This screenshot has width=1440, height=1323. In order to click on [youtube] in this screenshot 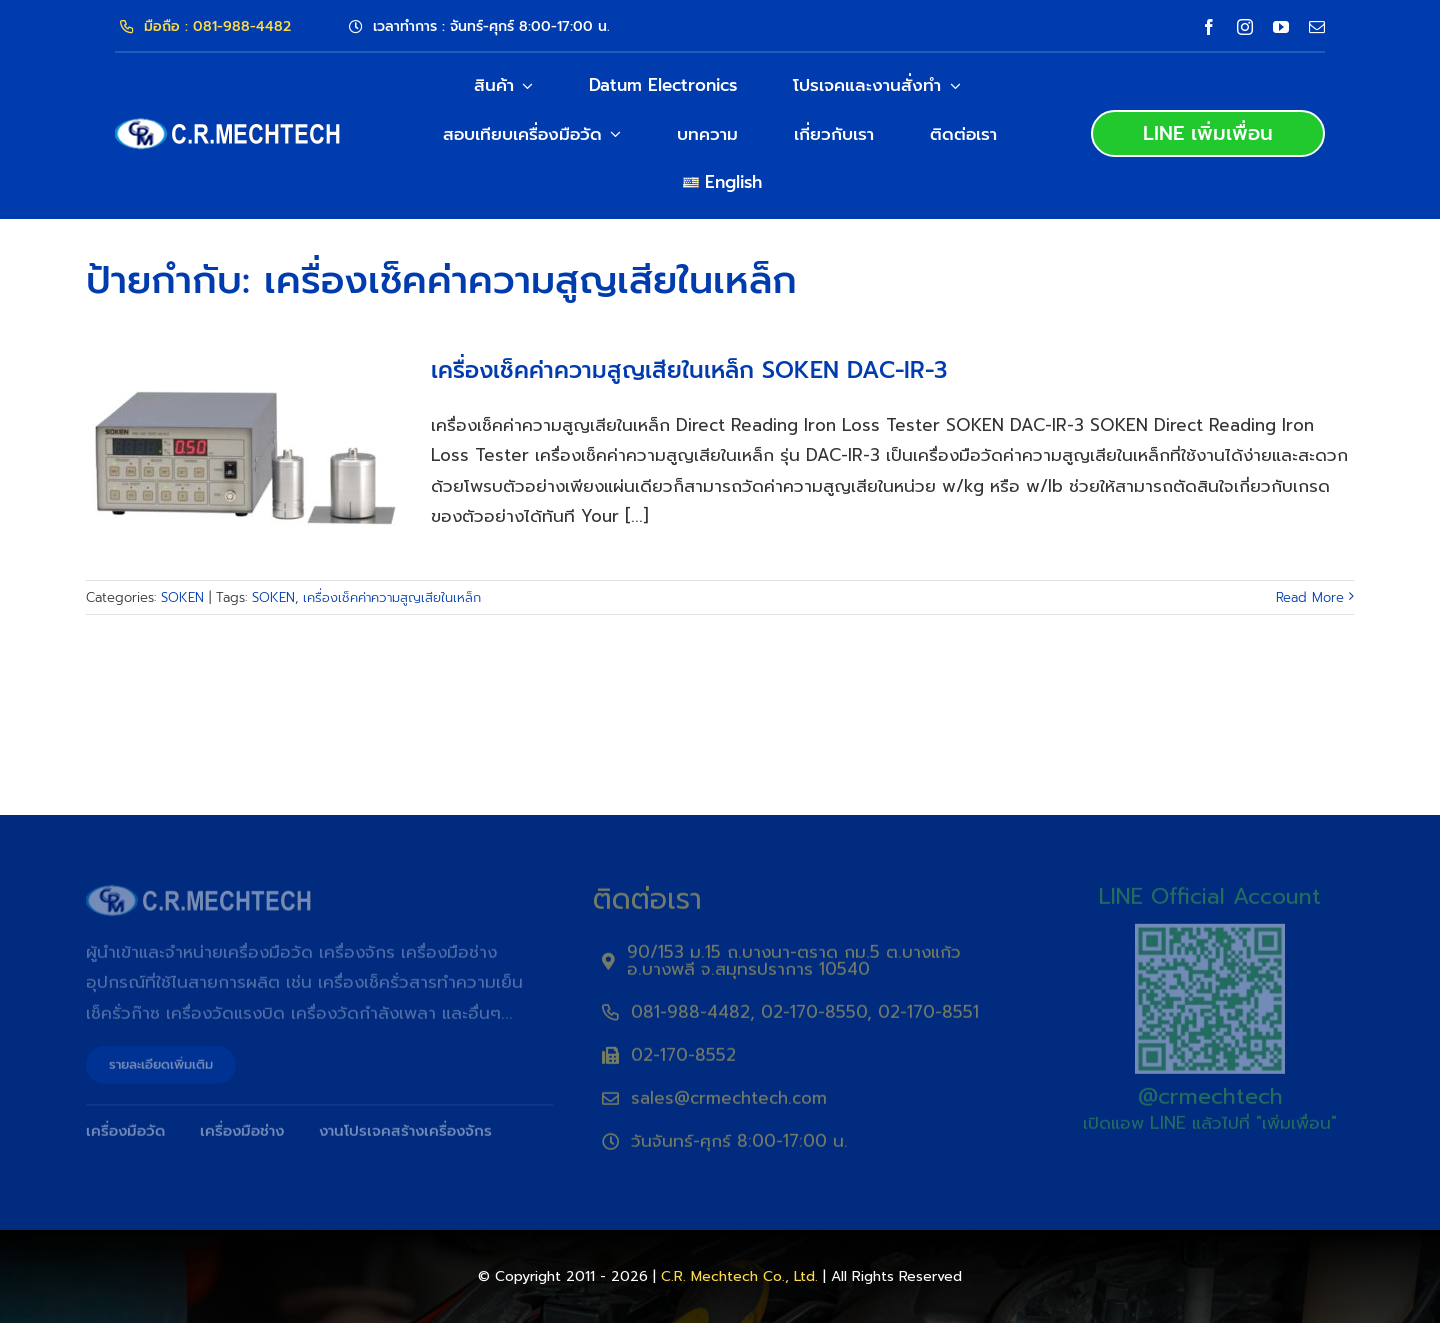, I will do `click(1281, 27)`.